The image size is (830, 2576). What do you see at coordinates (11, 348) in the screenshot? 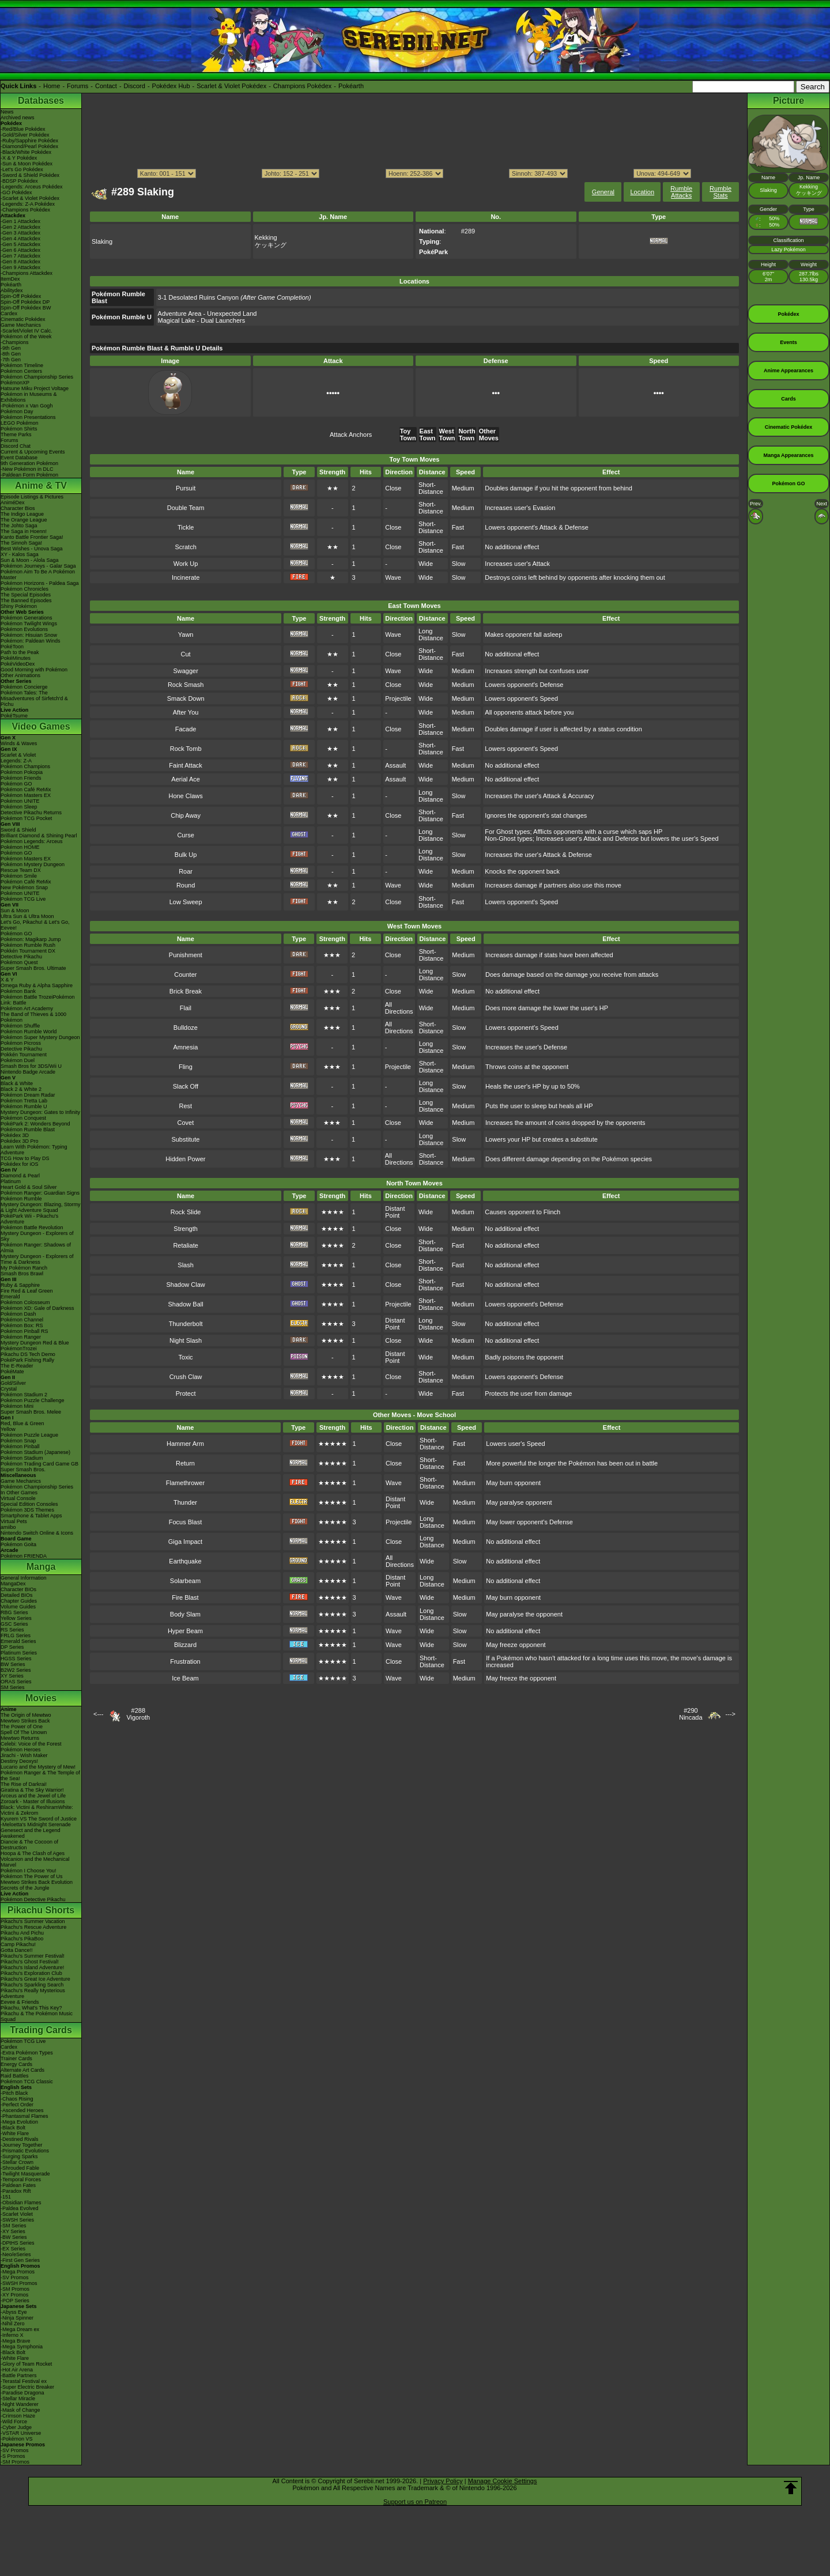
I see `-9th Gen` at bounding box center [11, 348].